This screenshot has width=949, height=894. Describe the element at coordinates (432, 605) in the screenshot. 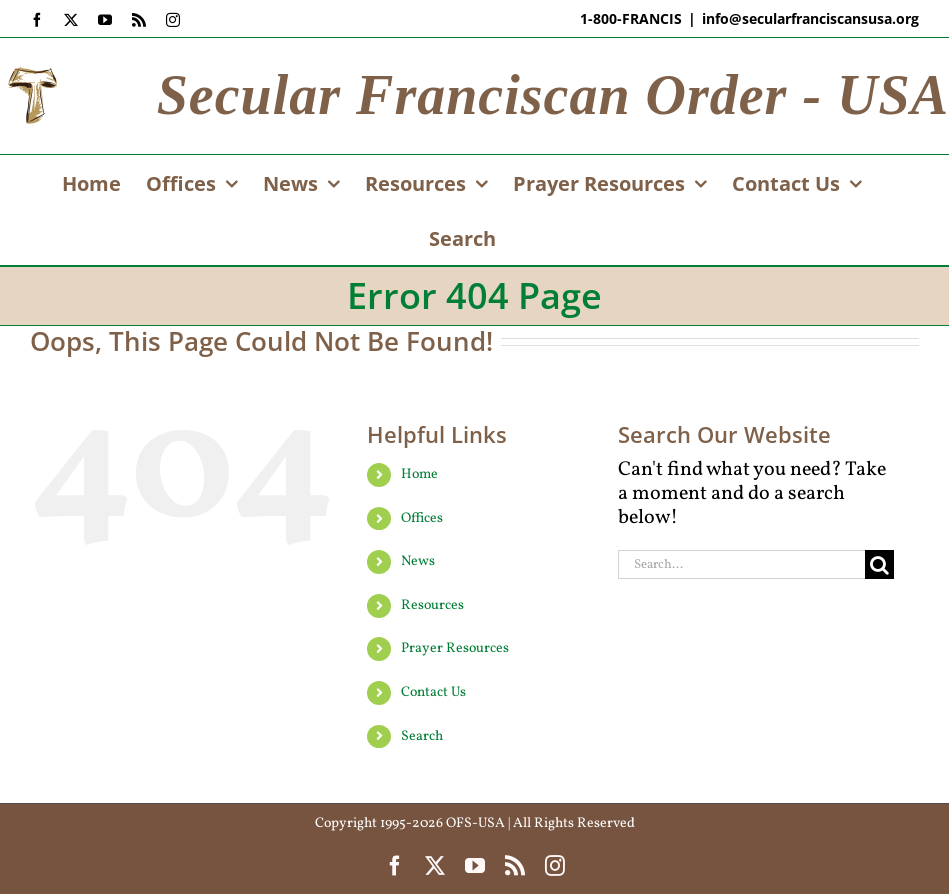

I see `Resources` at that location.